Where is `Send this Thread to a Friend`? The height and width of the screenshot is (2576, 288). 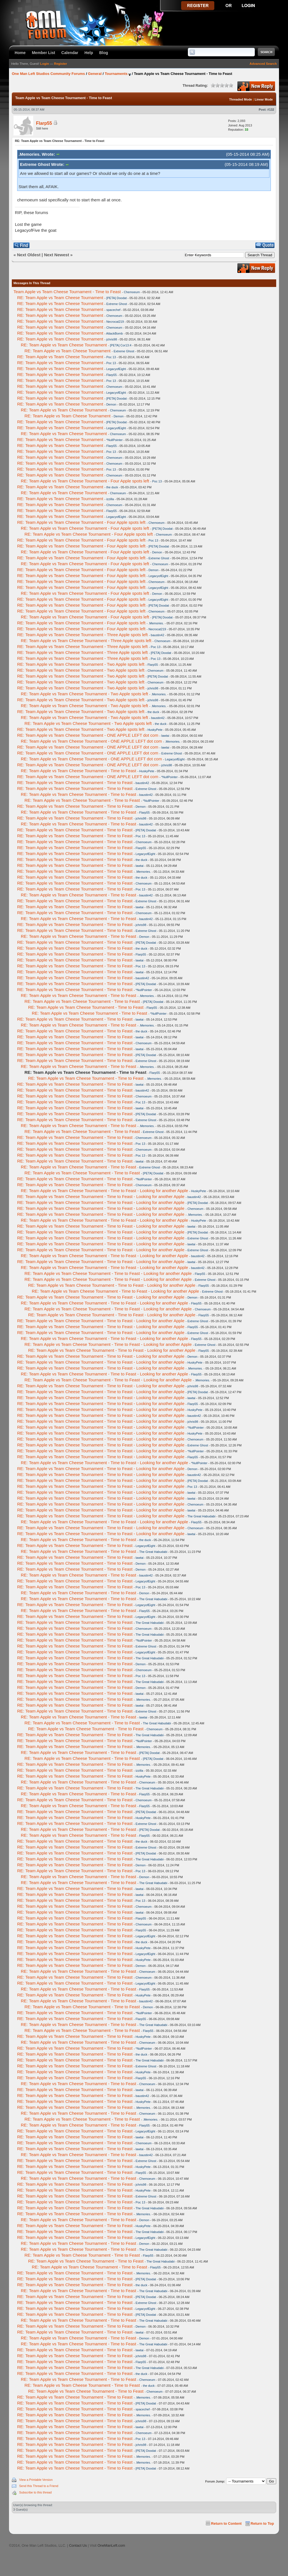
Send this Thread to a Friend is located at coordinates (38, 2486).